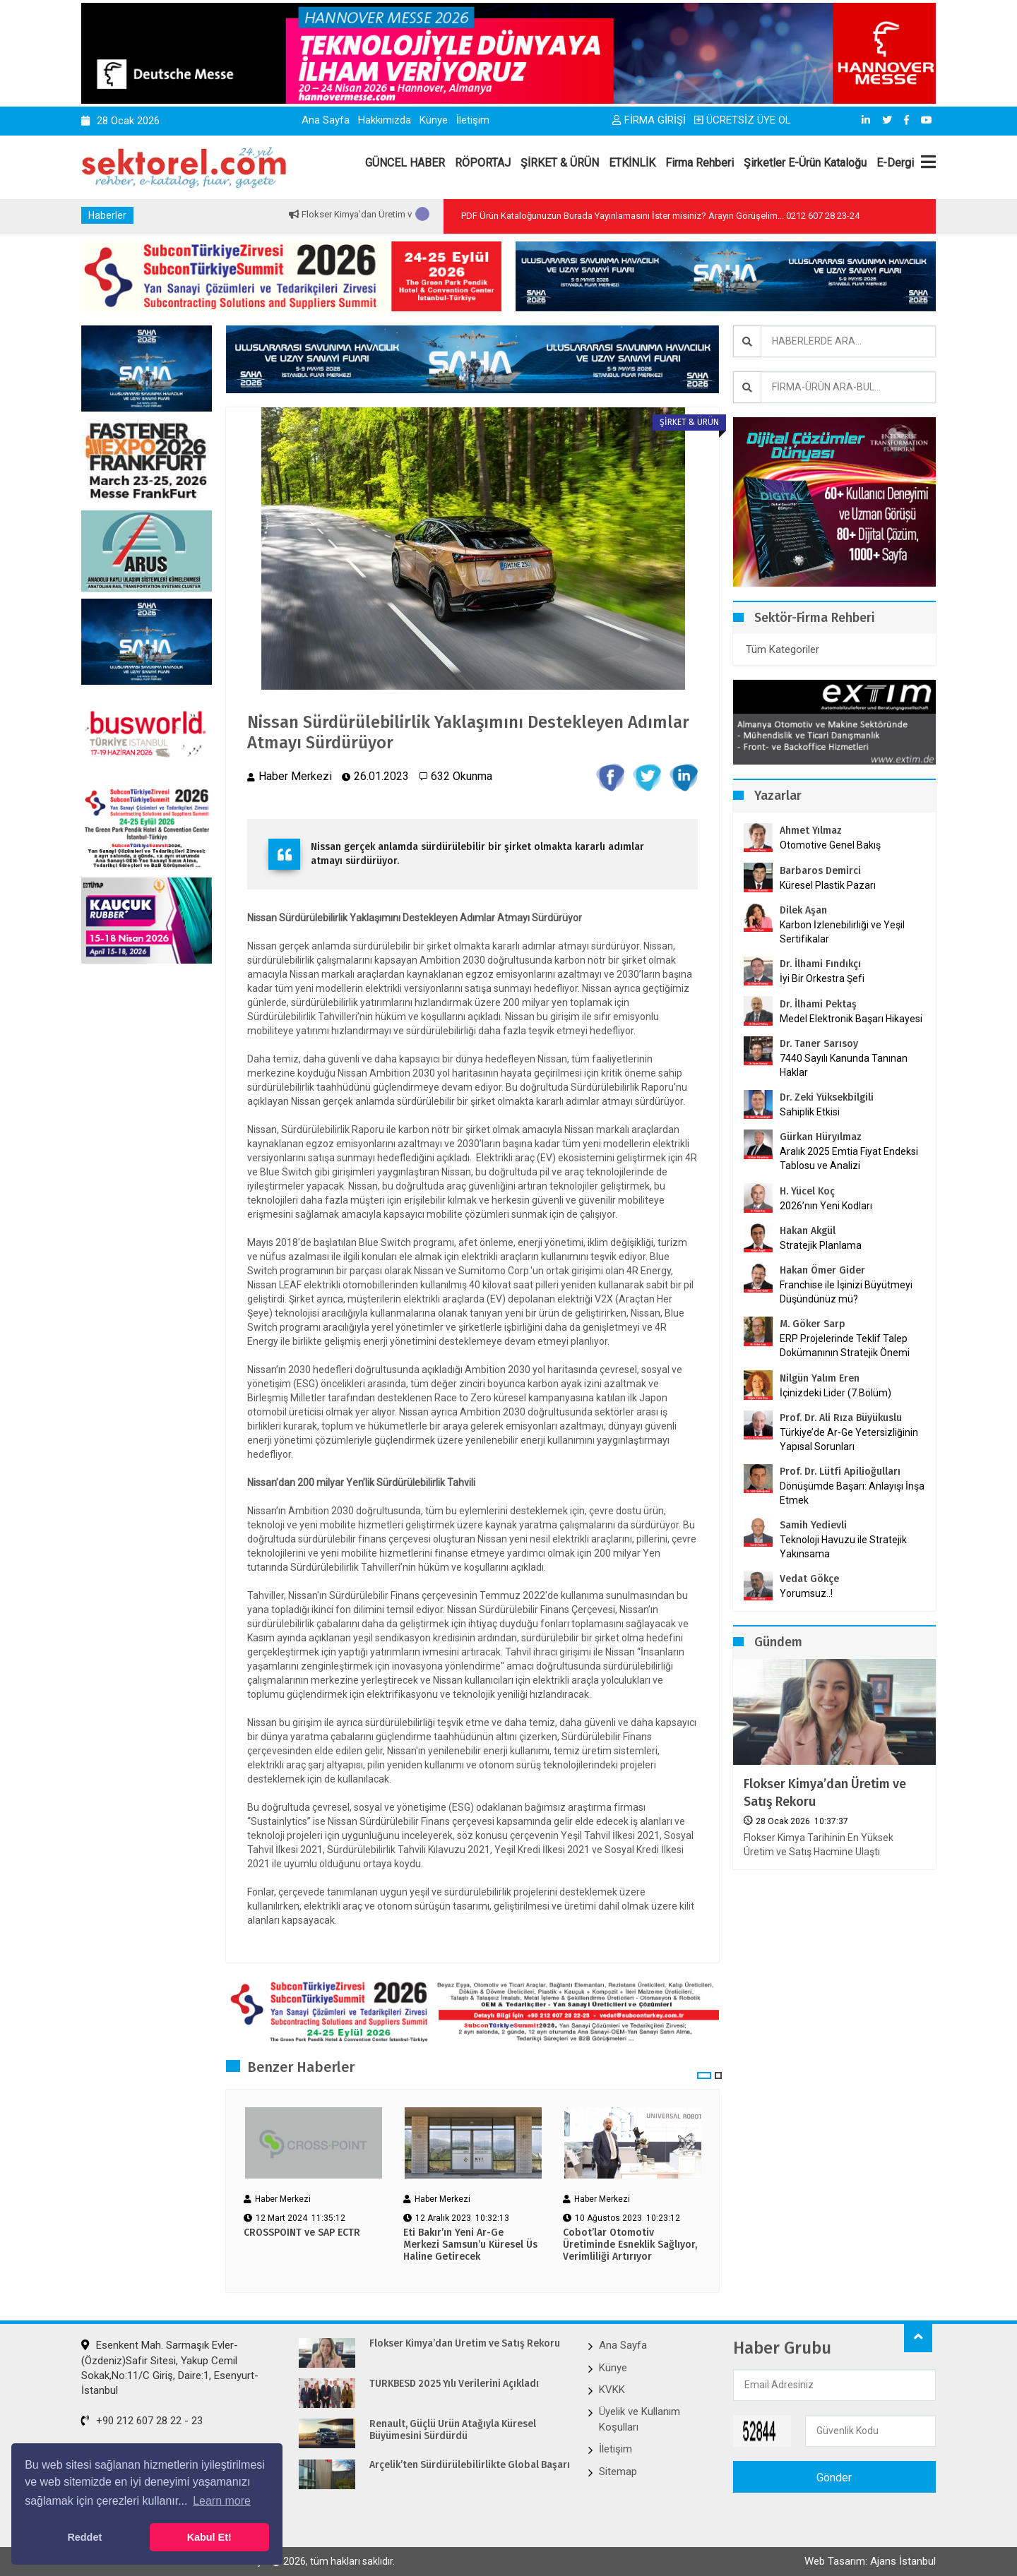  What do you see at coordinates (826, 1205) in the screenshot?
I see `2026’nın Yeni Kodları` at bounding box center [826, 1205].